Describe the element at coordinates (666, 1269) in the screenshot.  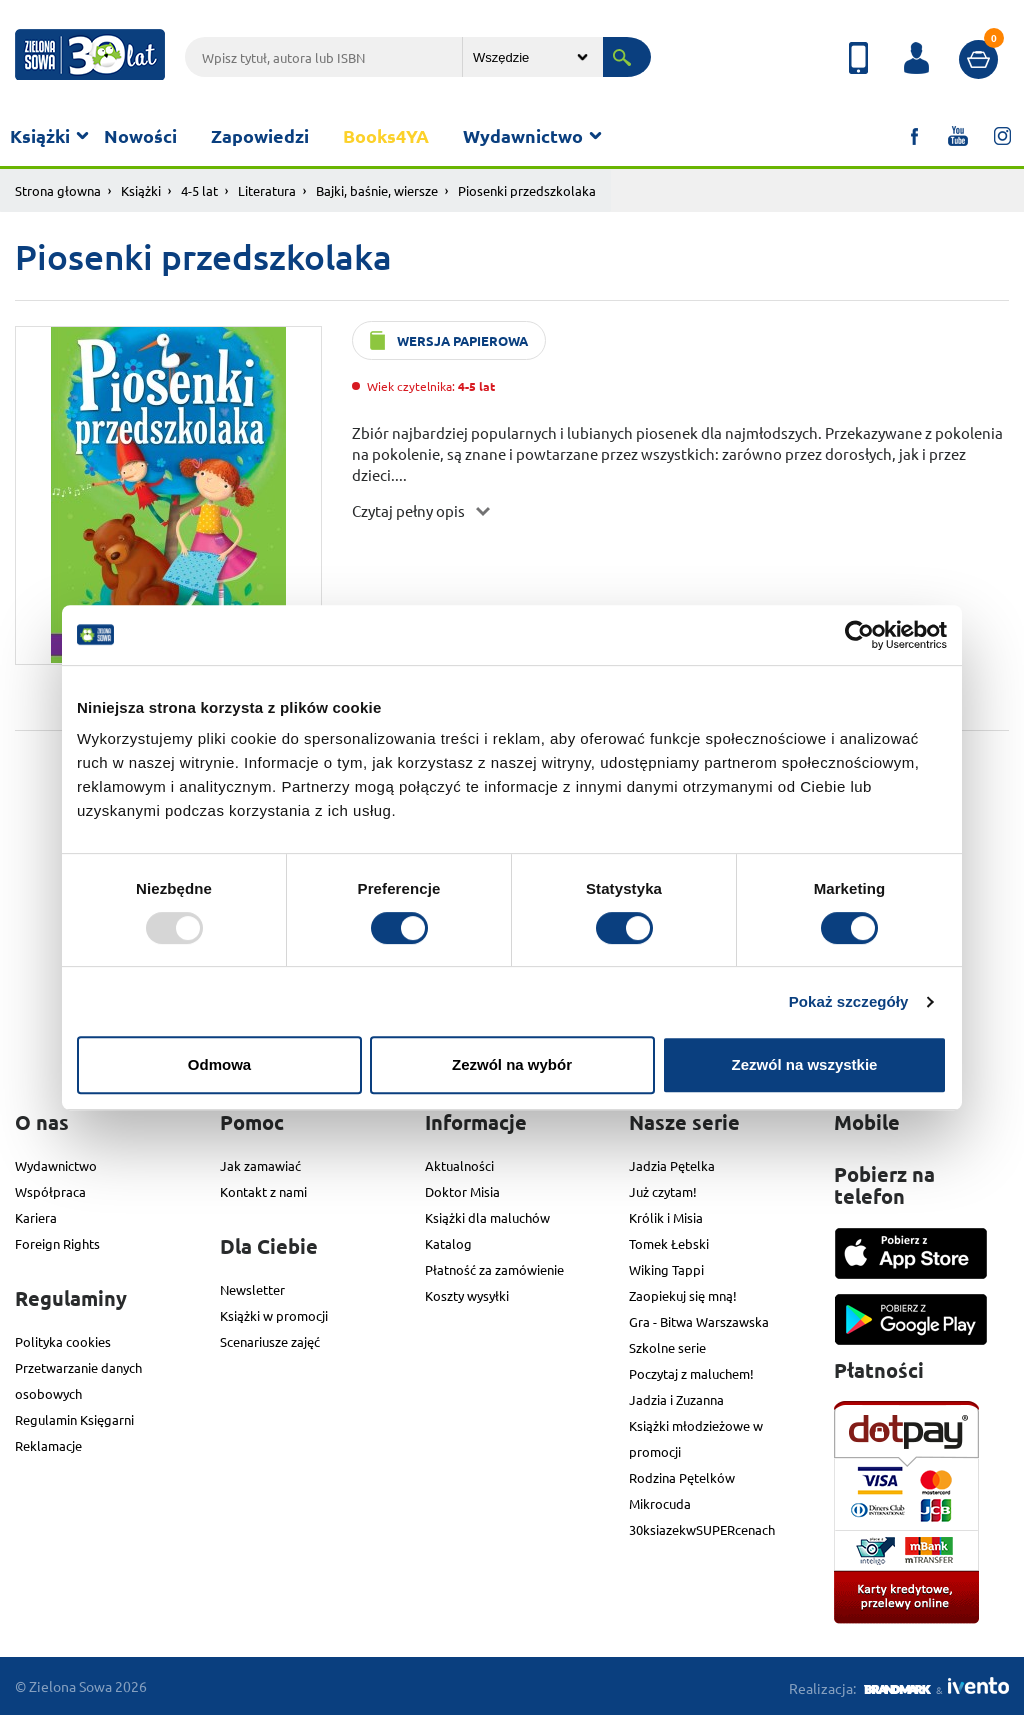
I see `Wiking Tappi` at that location.